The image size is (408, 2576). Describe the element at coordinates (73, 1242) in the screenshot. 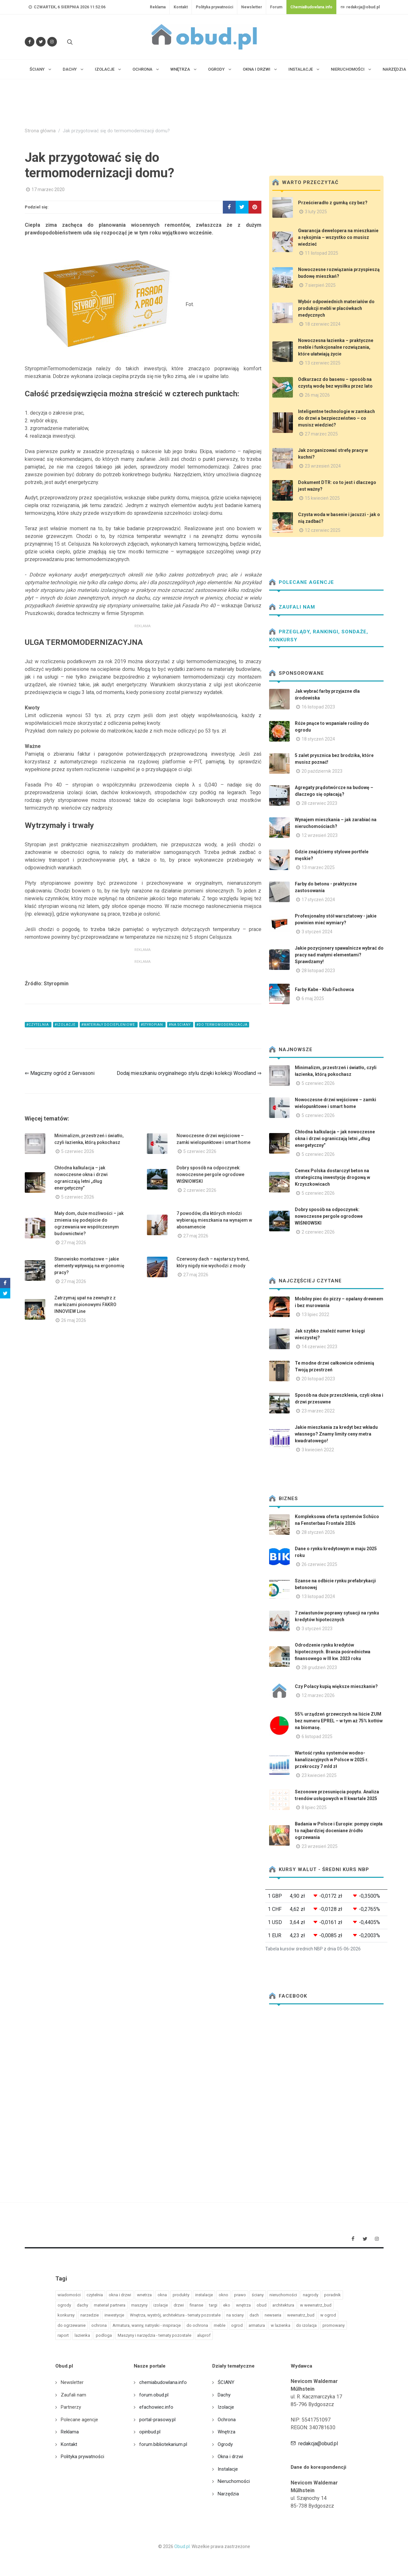

I see `27 maj 2026` at that location.